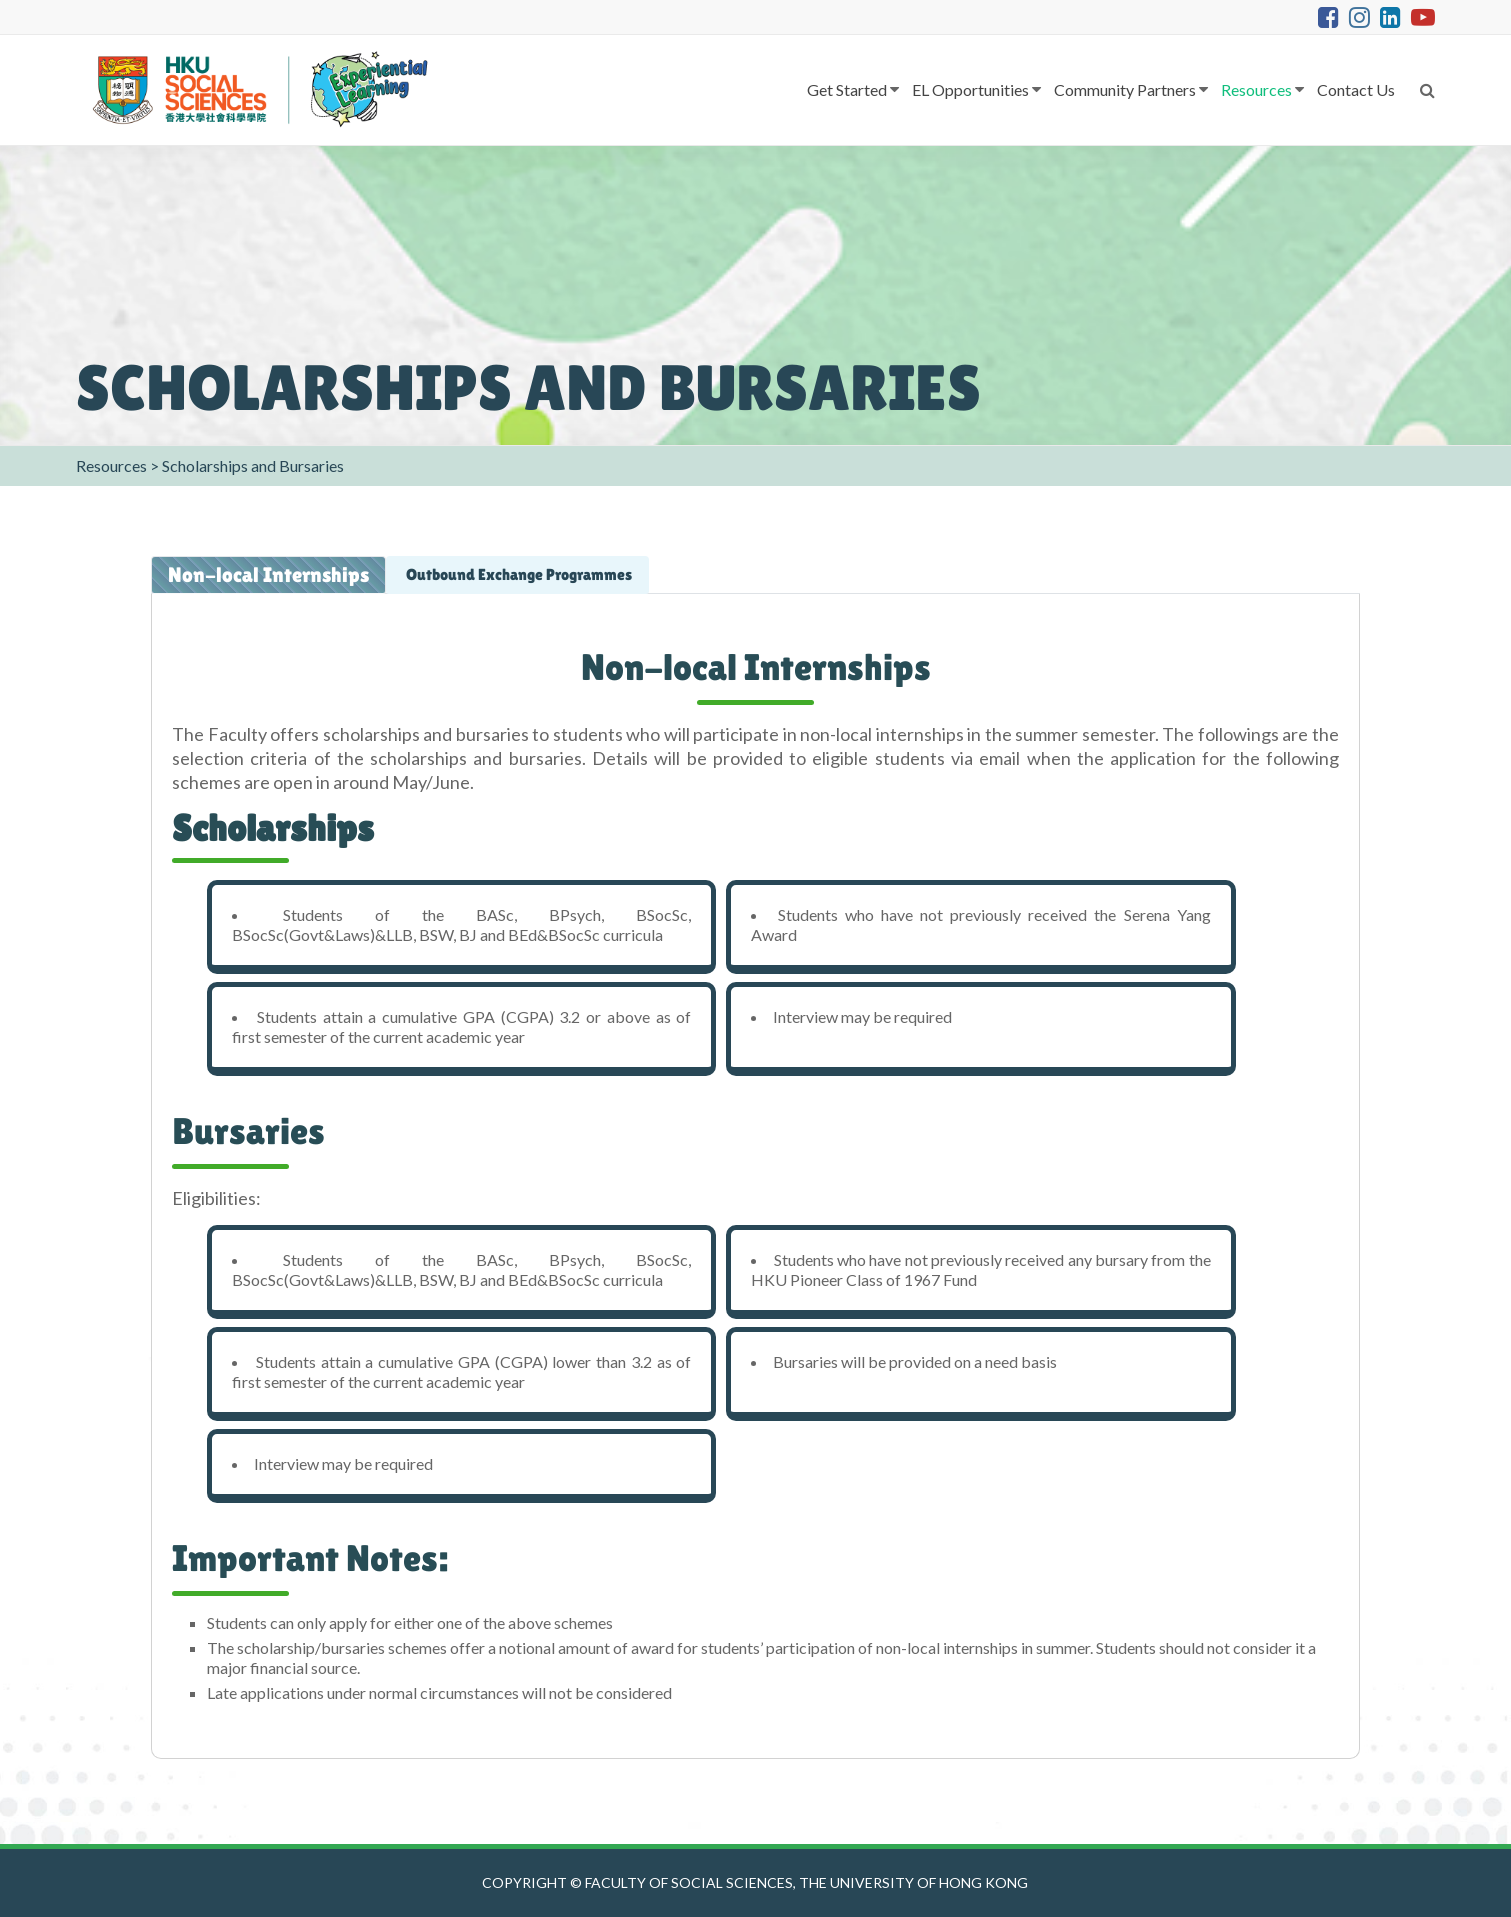  Describe the element at coordinates (1256, 89) in the screenshot. I see `Resources` at that location.